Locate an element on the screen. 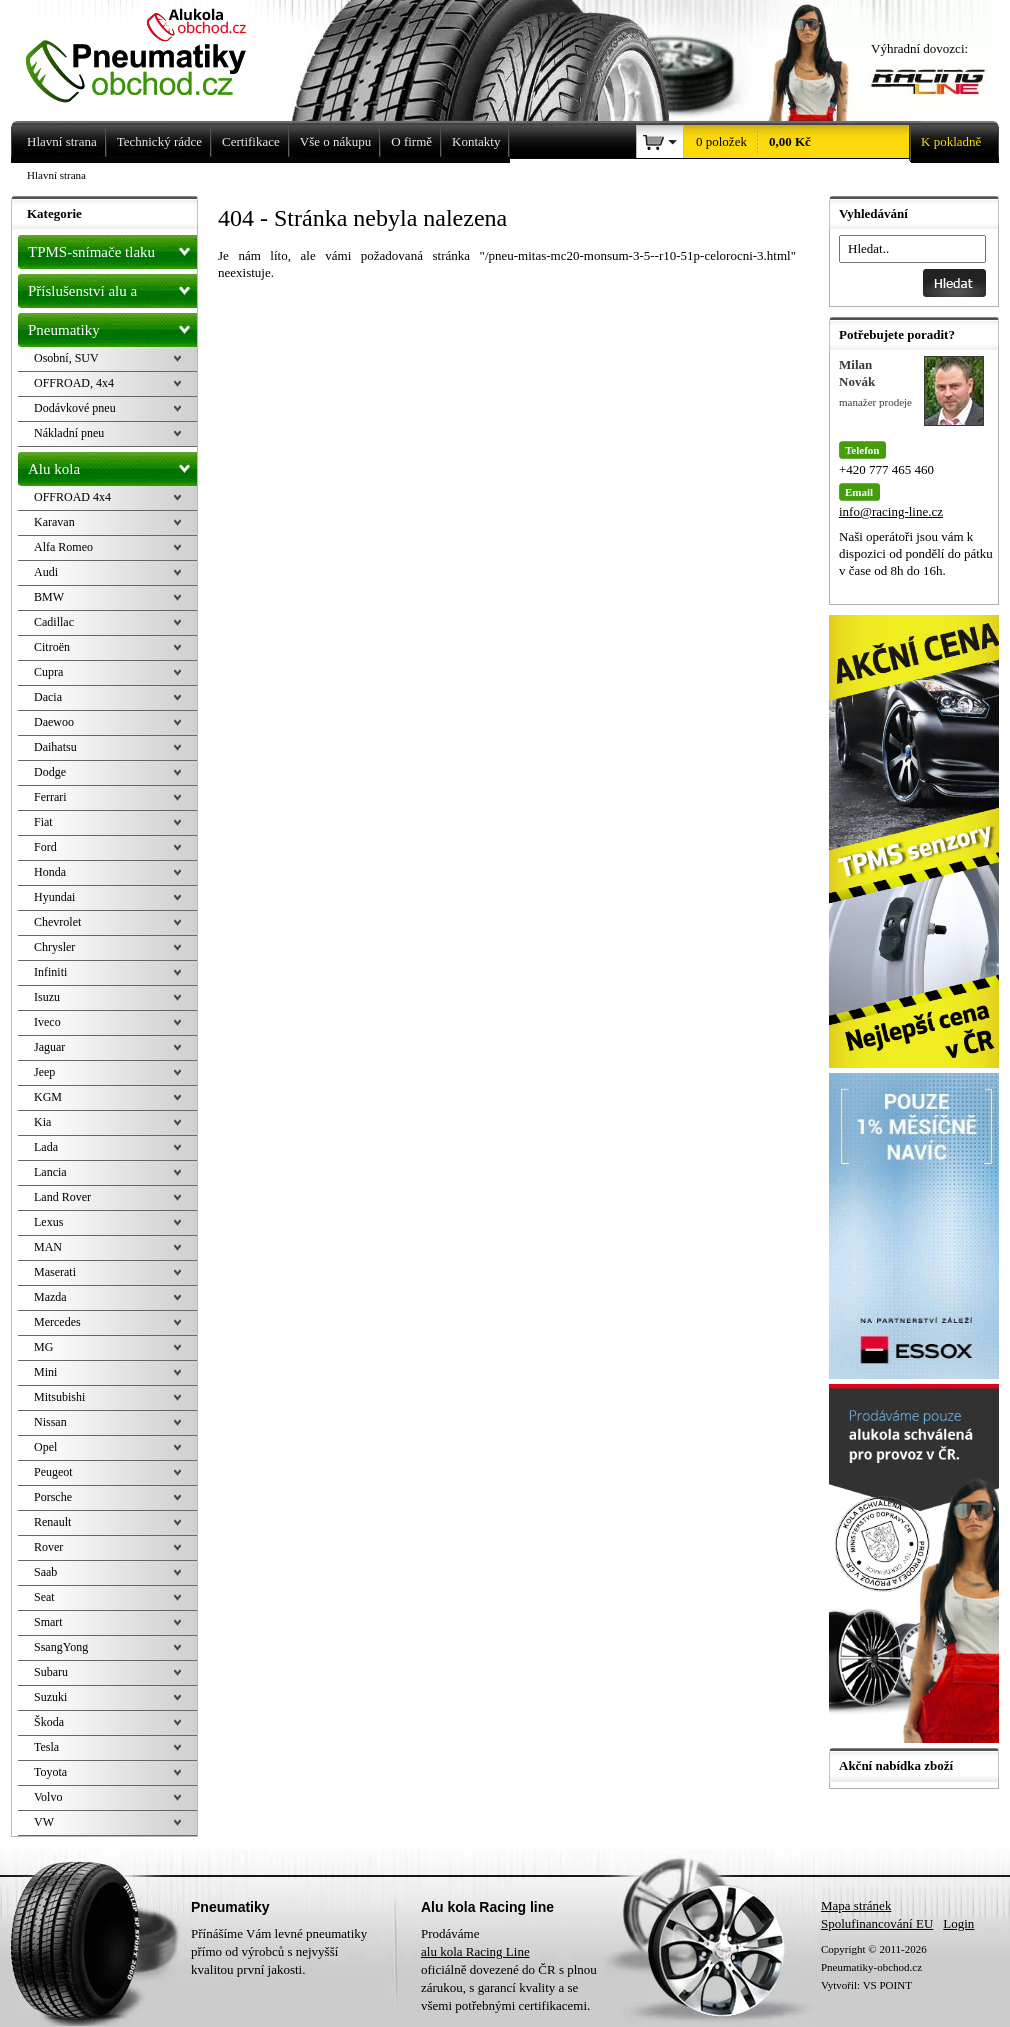  Ford is located at coordinates (45, 847).